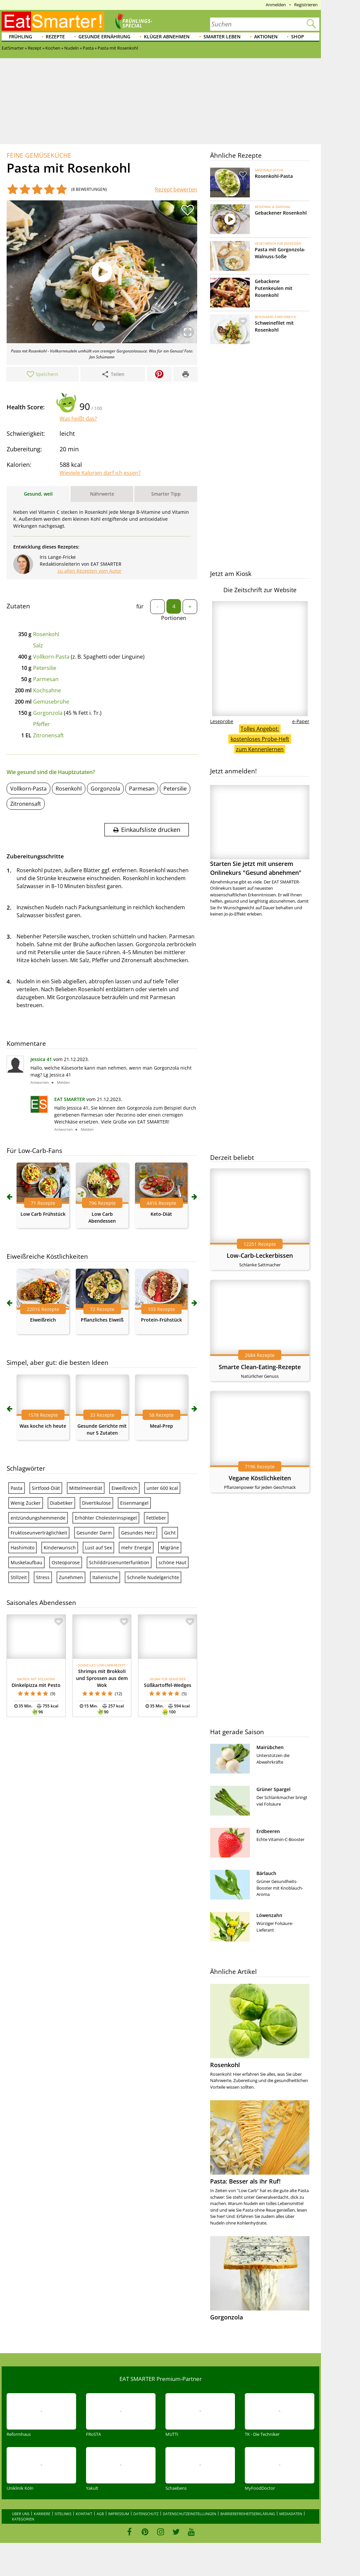 The height and width of the screenshot is (2576, 360). What do you see at coordinates (167, 36) in the screenshot?
I see `Klüger abnehmen` at bounding box center [167, 36].